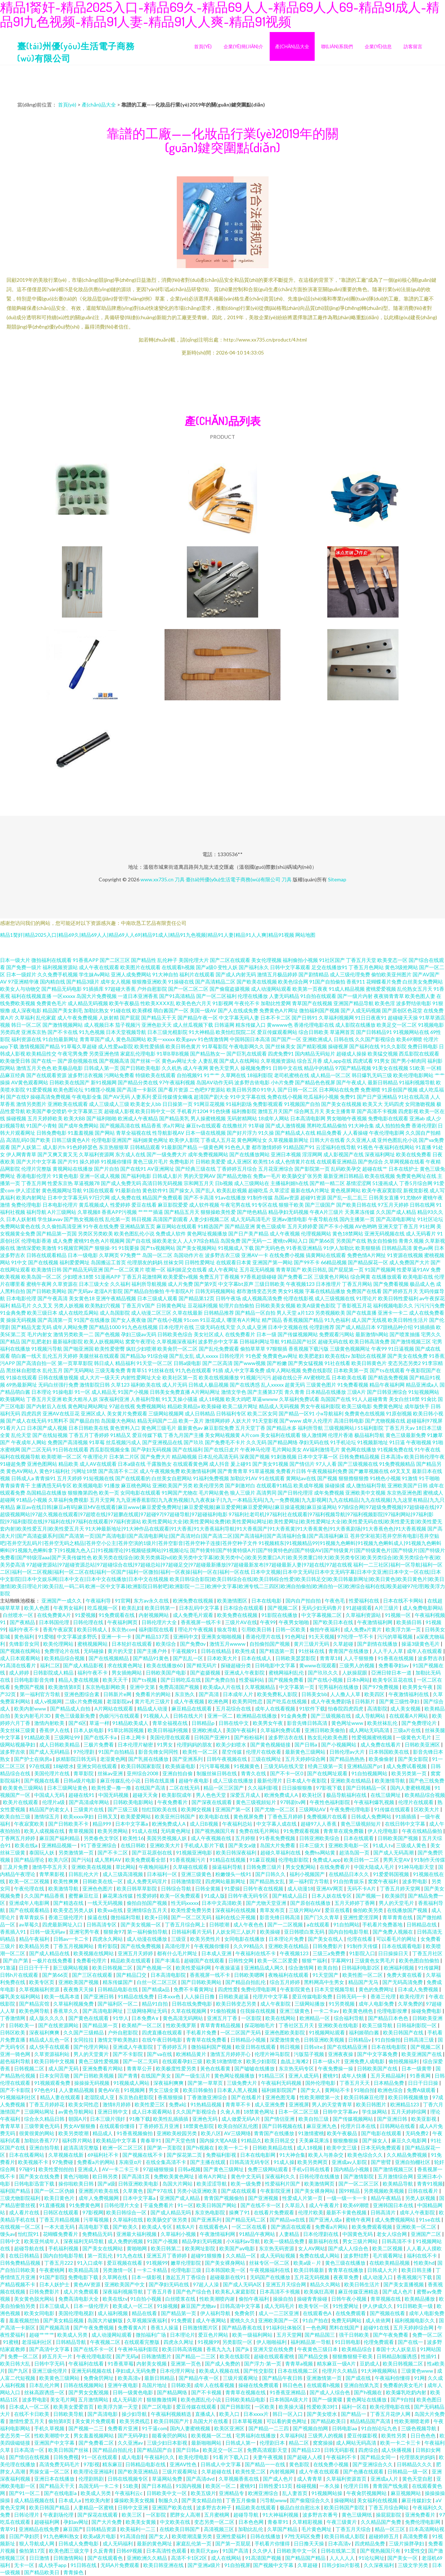 The height and width of the screenshot is (2576, 445). What do you see at coordinates (237, 2248) in the screenshot?
I see `欧美国产aⅴ电影` at bounding box center [237, 2248].